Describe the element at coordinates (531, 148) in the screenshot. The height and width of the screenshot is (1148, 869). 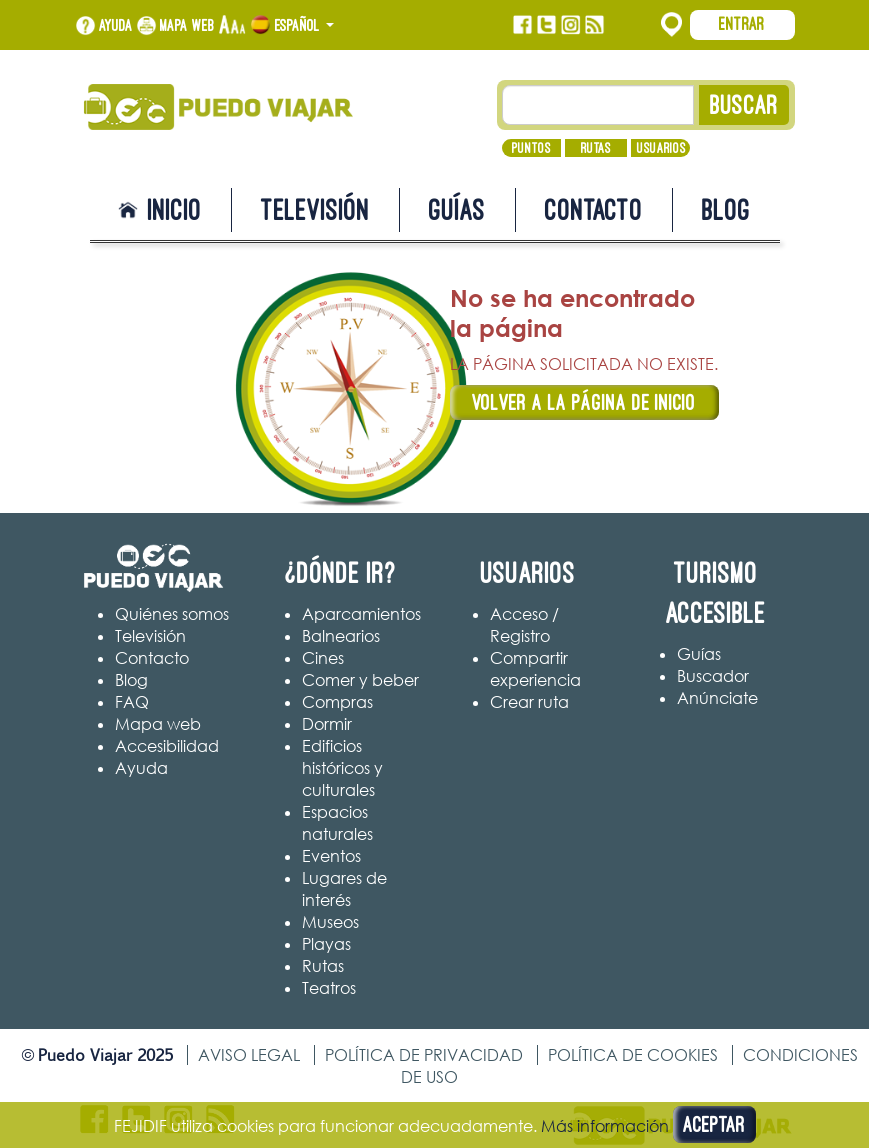
I see `Puntos` at that location.